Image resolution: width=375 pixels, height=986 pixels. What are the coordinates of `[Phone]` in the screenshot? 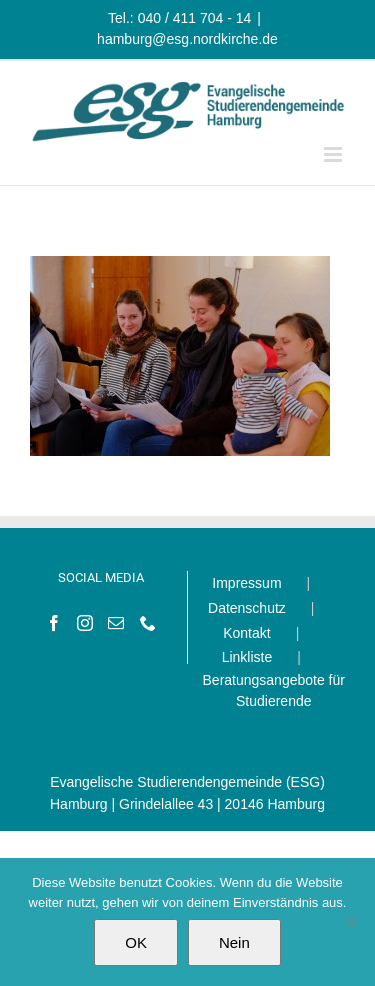 It's located at (148, 623).